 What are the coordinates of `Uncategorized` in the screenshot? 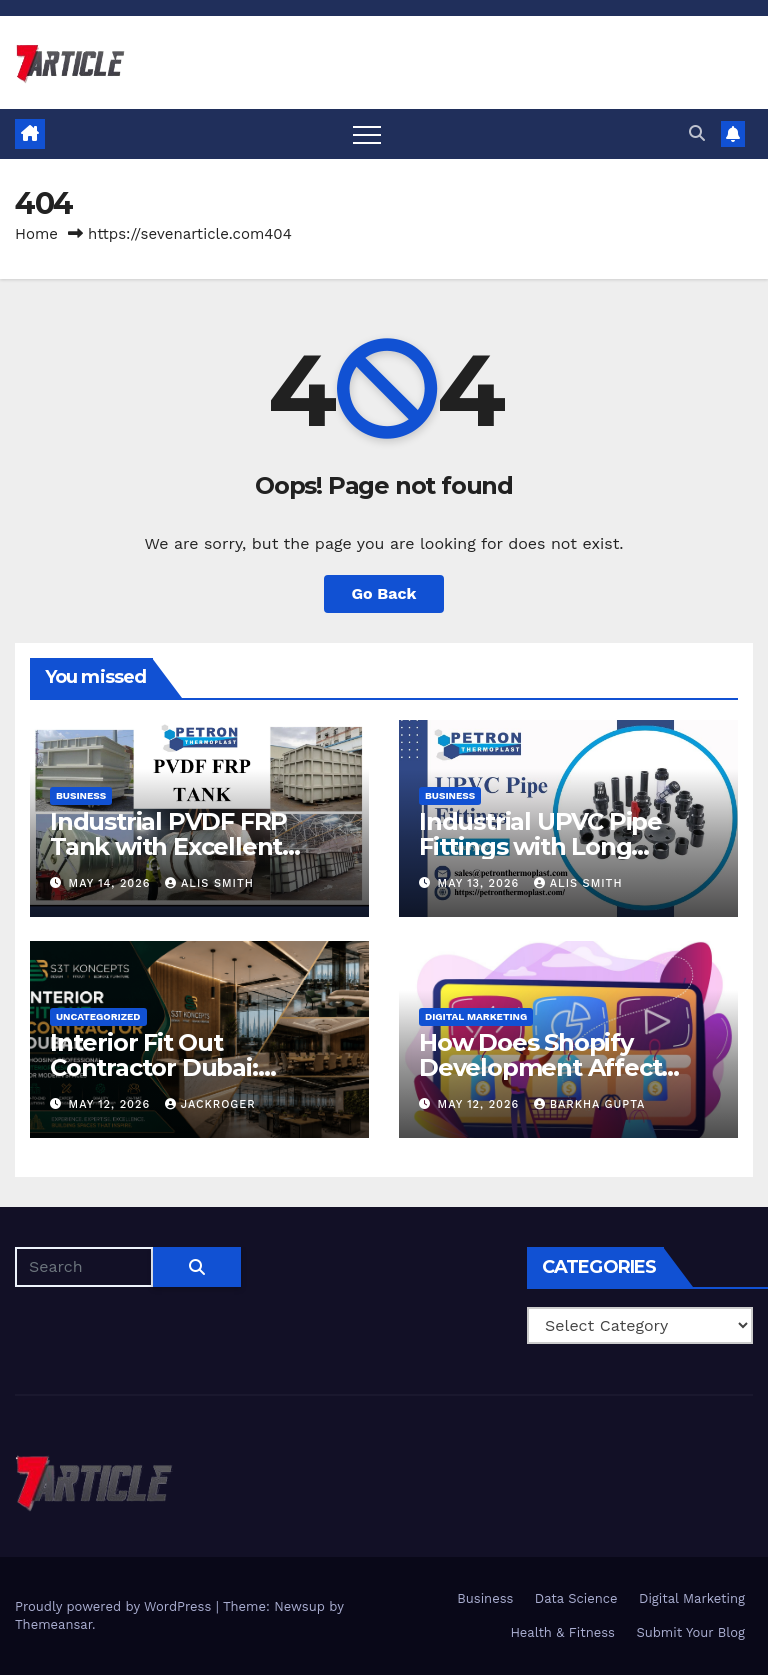 It's located at (98, 1016).